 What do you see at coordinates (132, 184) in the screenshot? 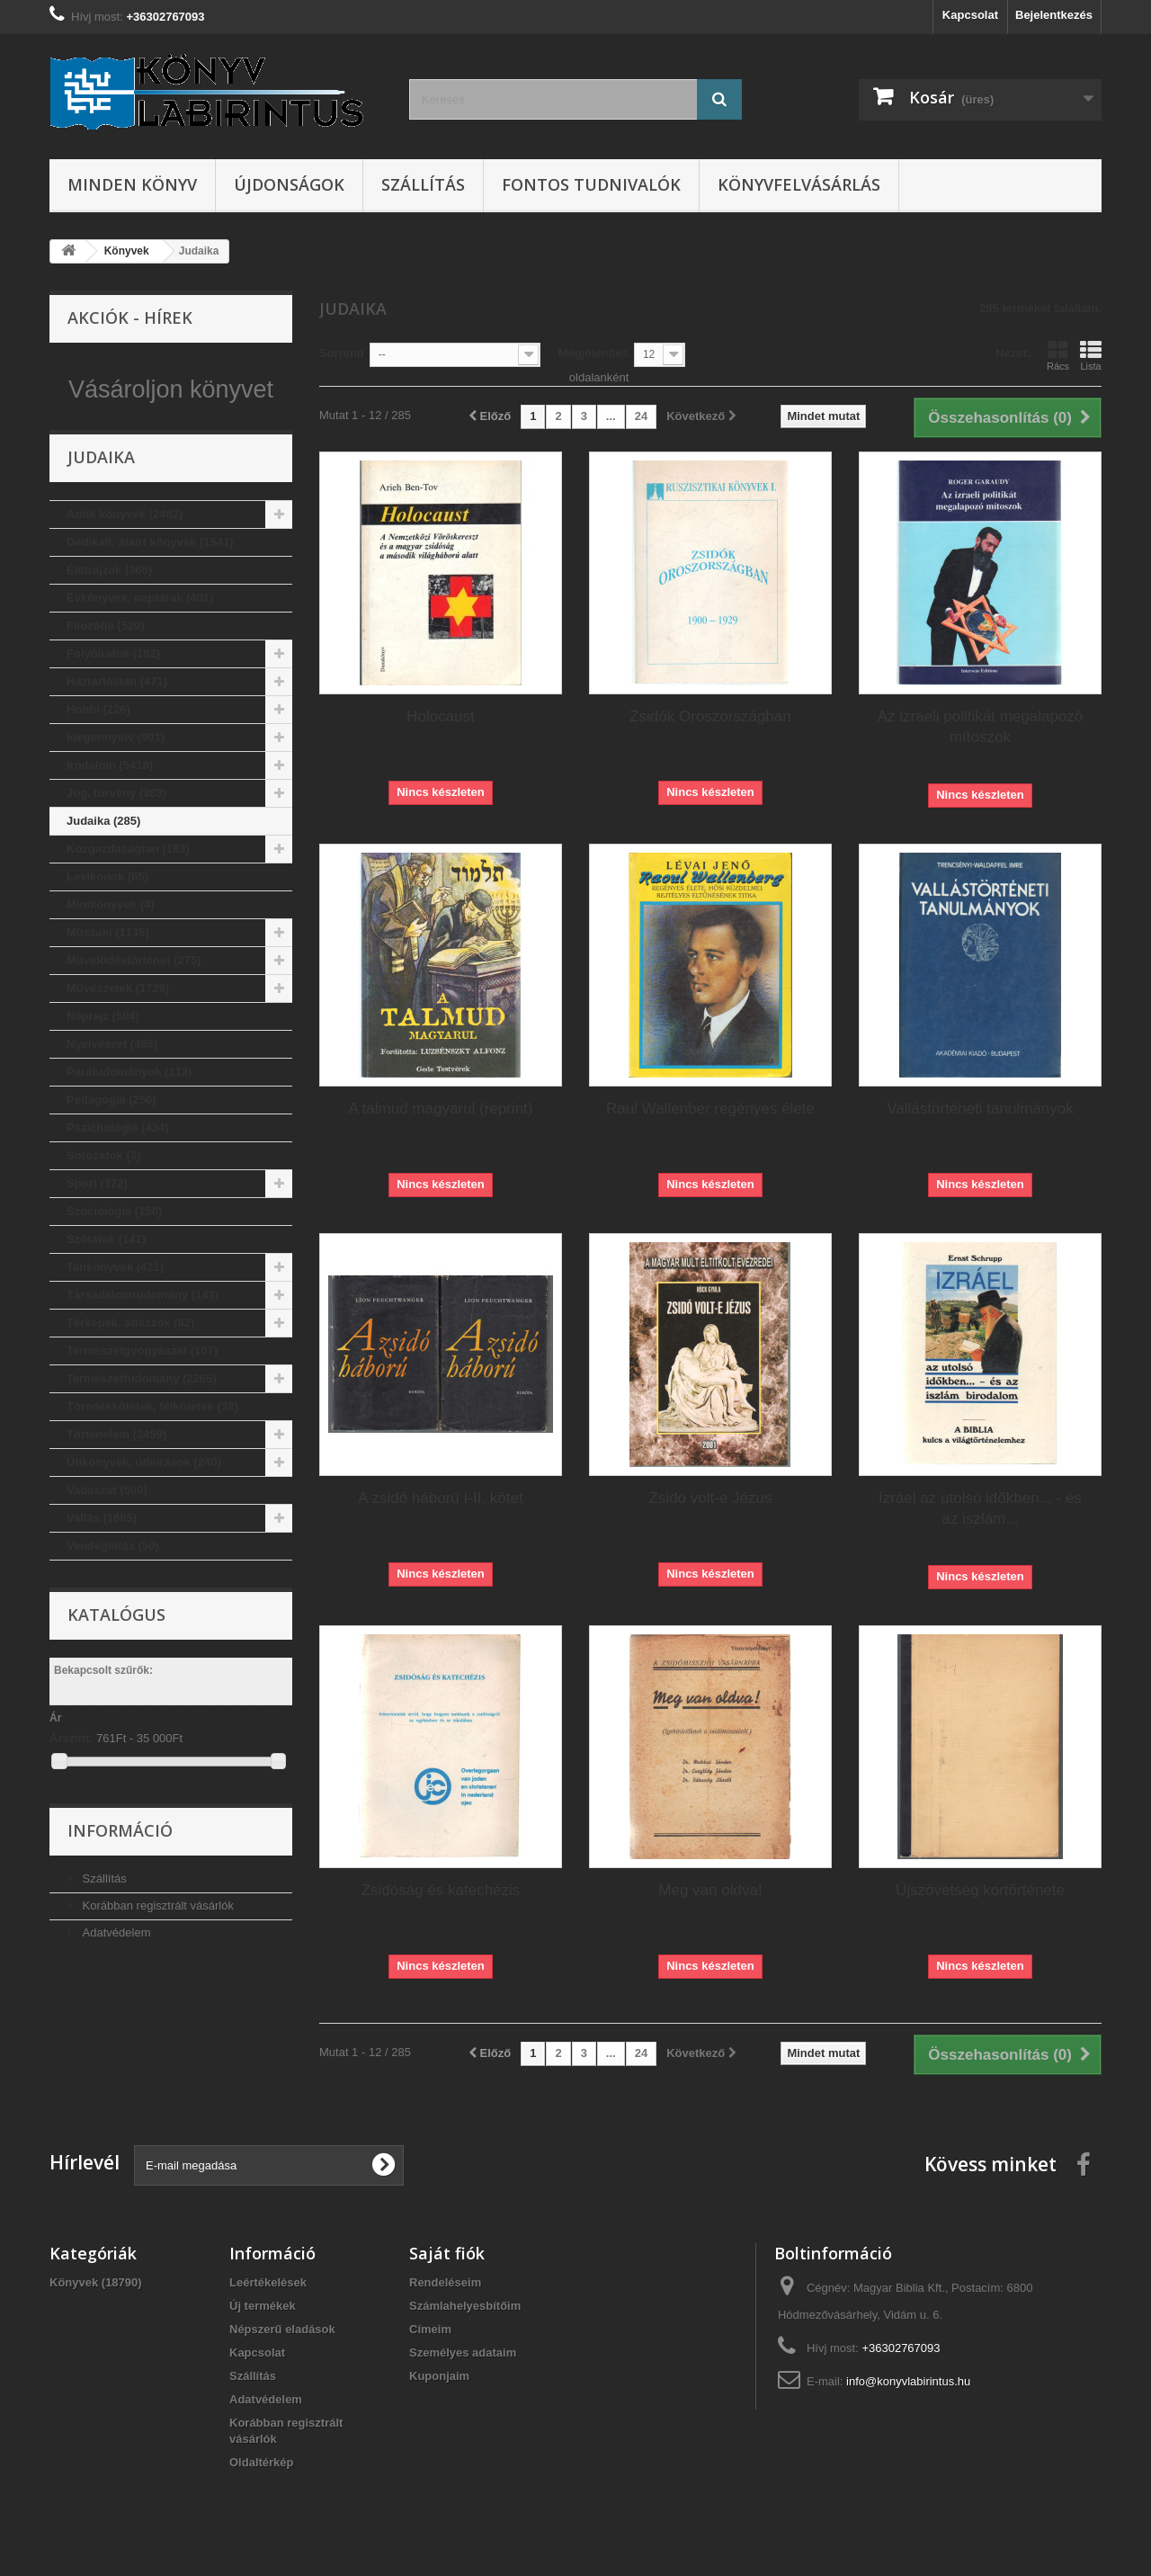
I see `Minden könyv` at bounding box center [132, 184].